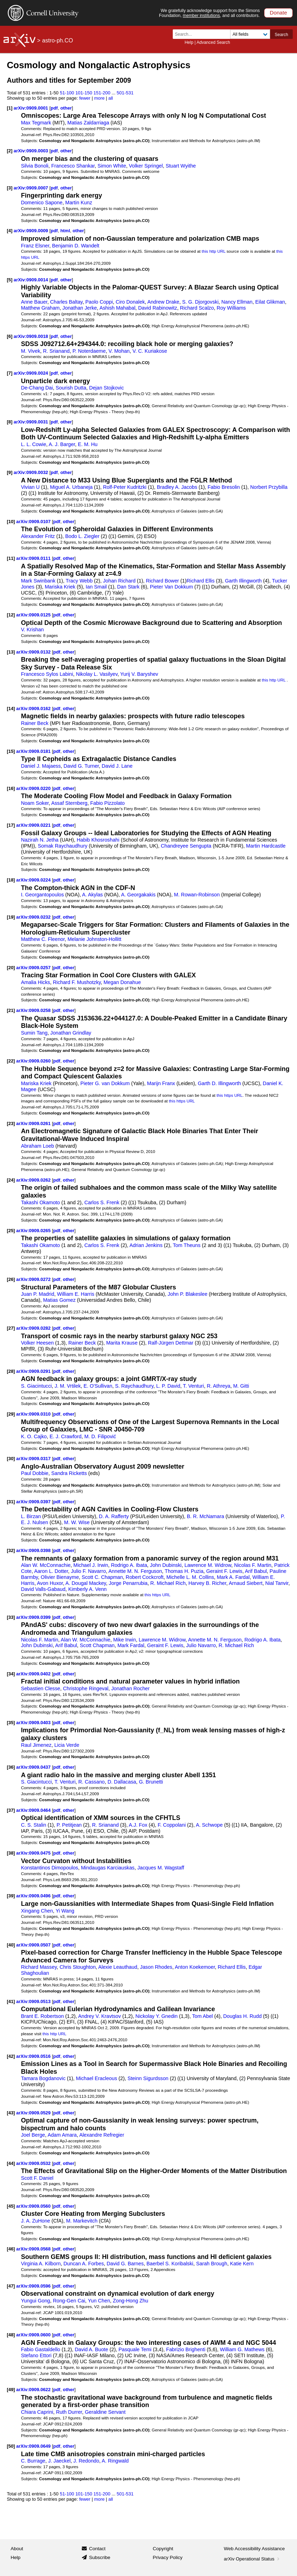 The height and width of the screenshot is (2576, 297). Describe the element at coordinates (213, 251) in the screenshot. I see `this http URL` at that location.